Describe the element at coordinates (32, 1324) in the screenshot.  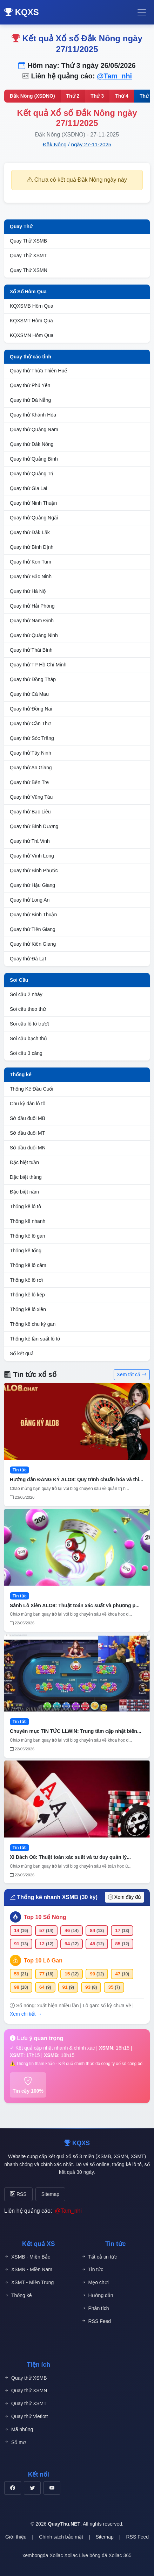
I see `Thống kê chu kỳ gan` at that location.